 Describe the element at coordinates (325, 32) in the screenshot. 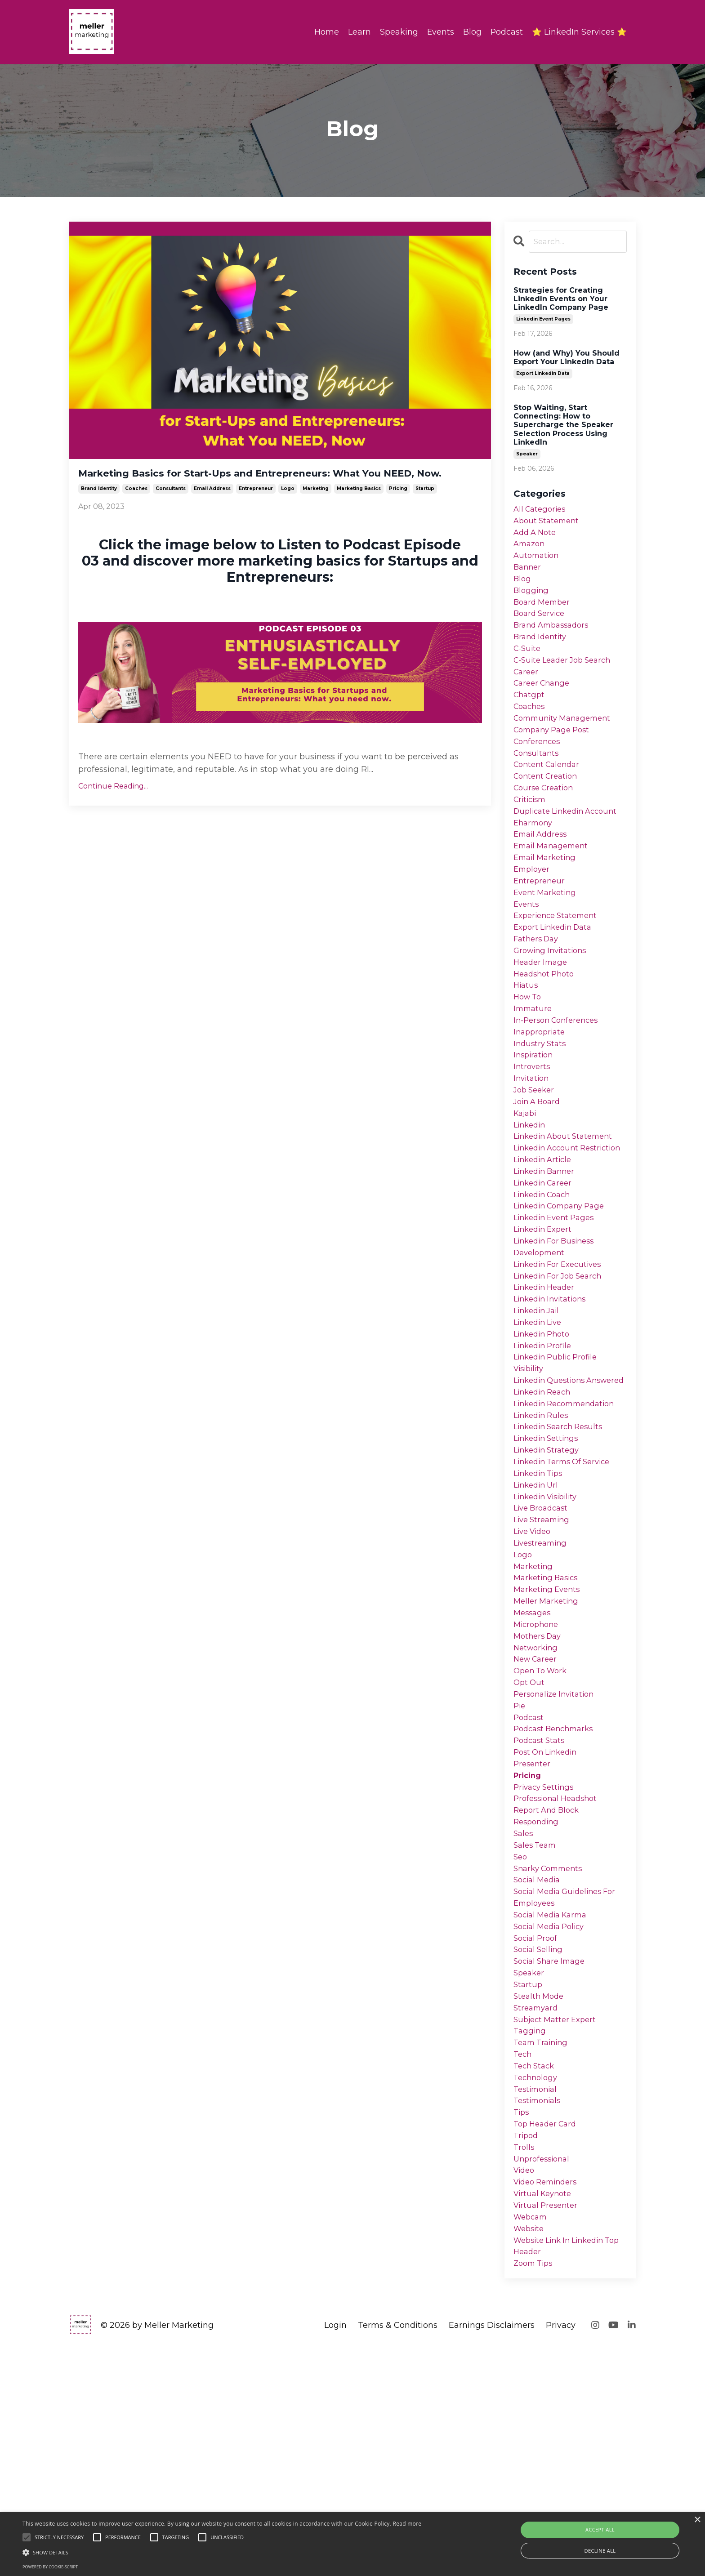

I see `Home` at that location.